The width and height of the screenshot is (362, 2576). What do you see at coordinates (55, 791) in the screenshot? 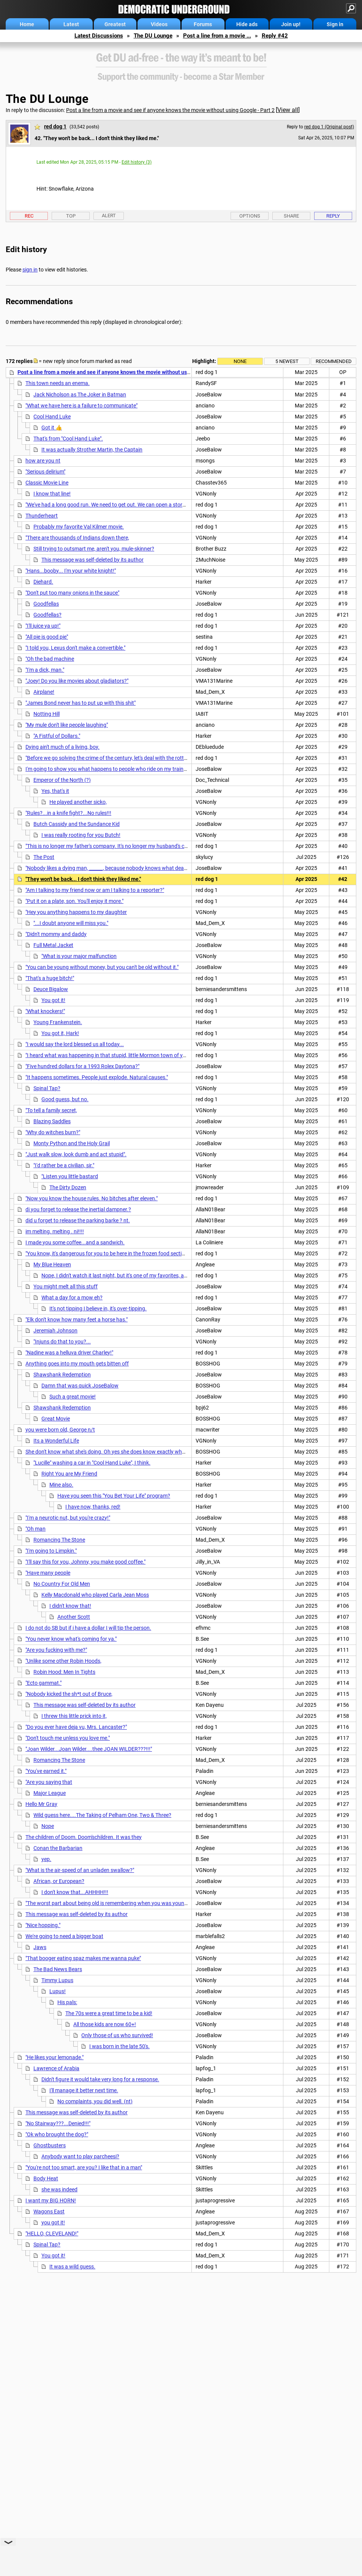
I see `Yes, that's it` at bounding box center [55, 791].